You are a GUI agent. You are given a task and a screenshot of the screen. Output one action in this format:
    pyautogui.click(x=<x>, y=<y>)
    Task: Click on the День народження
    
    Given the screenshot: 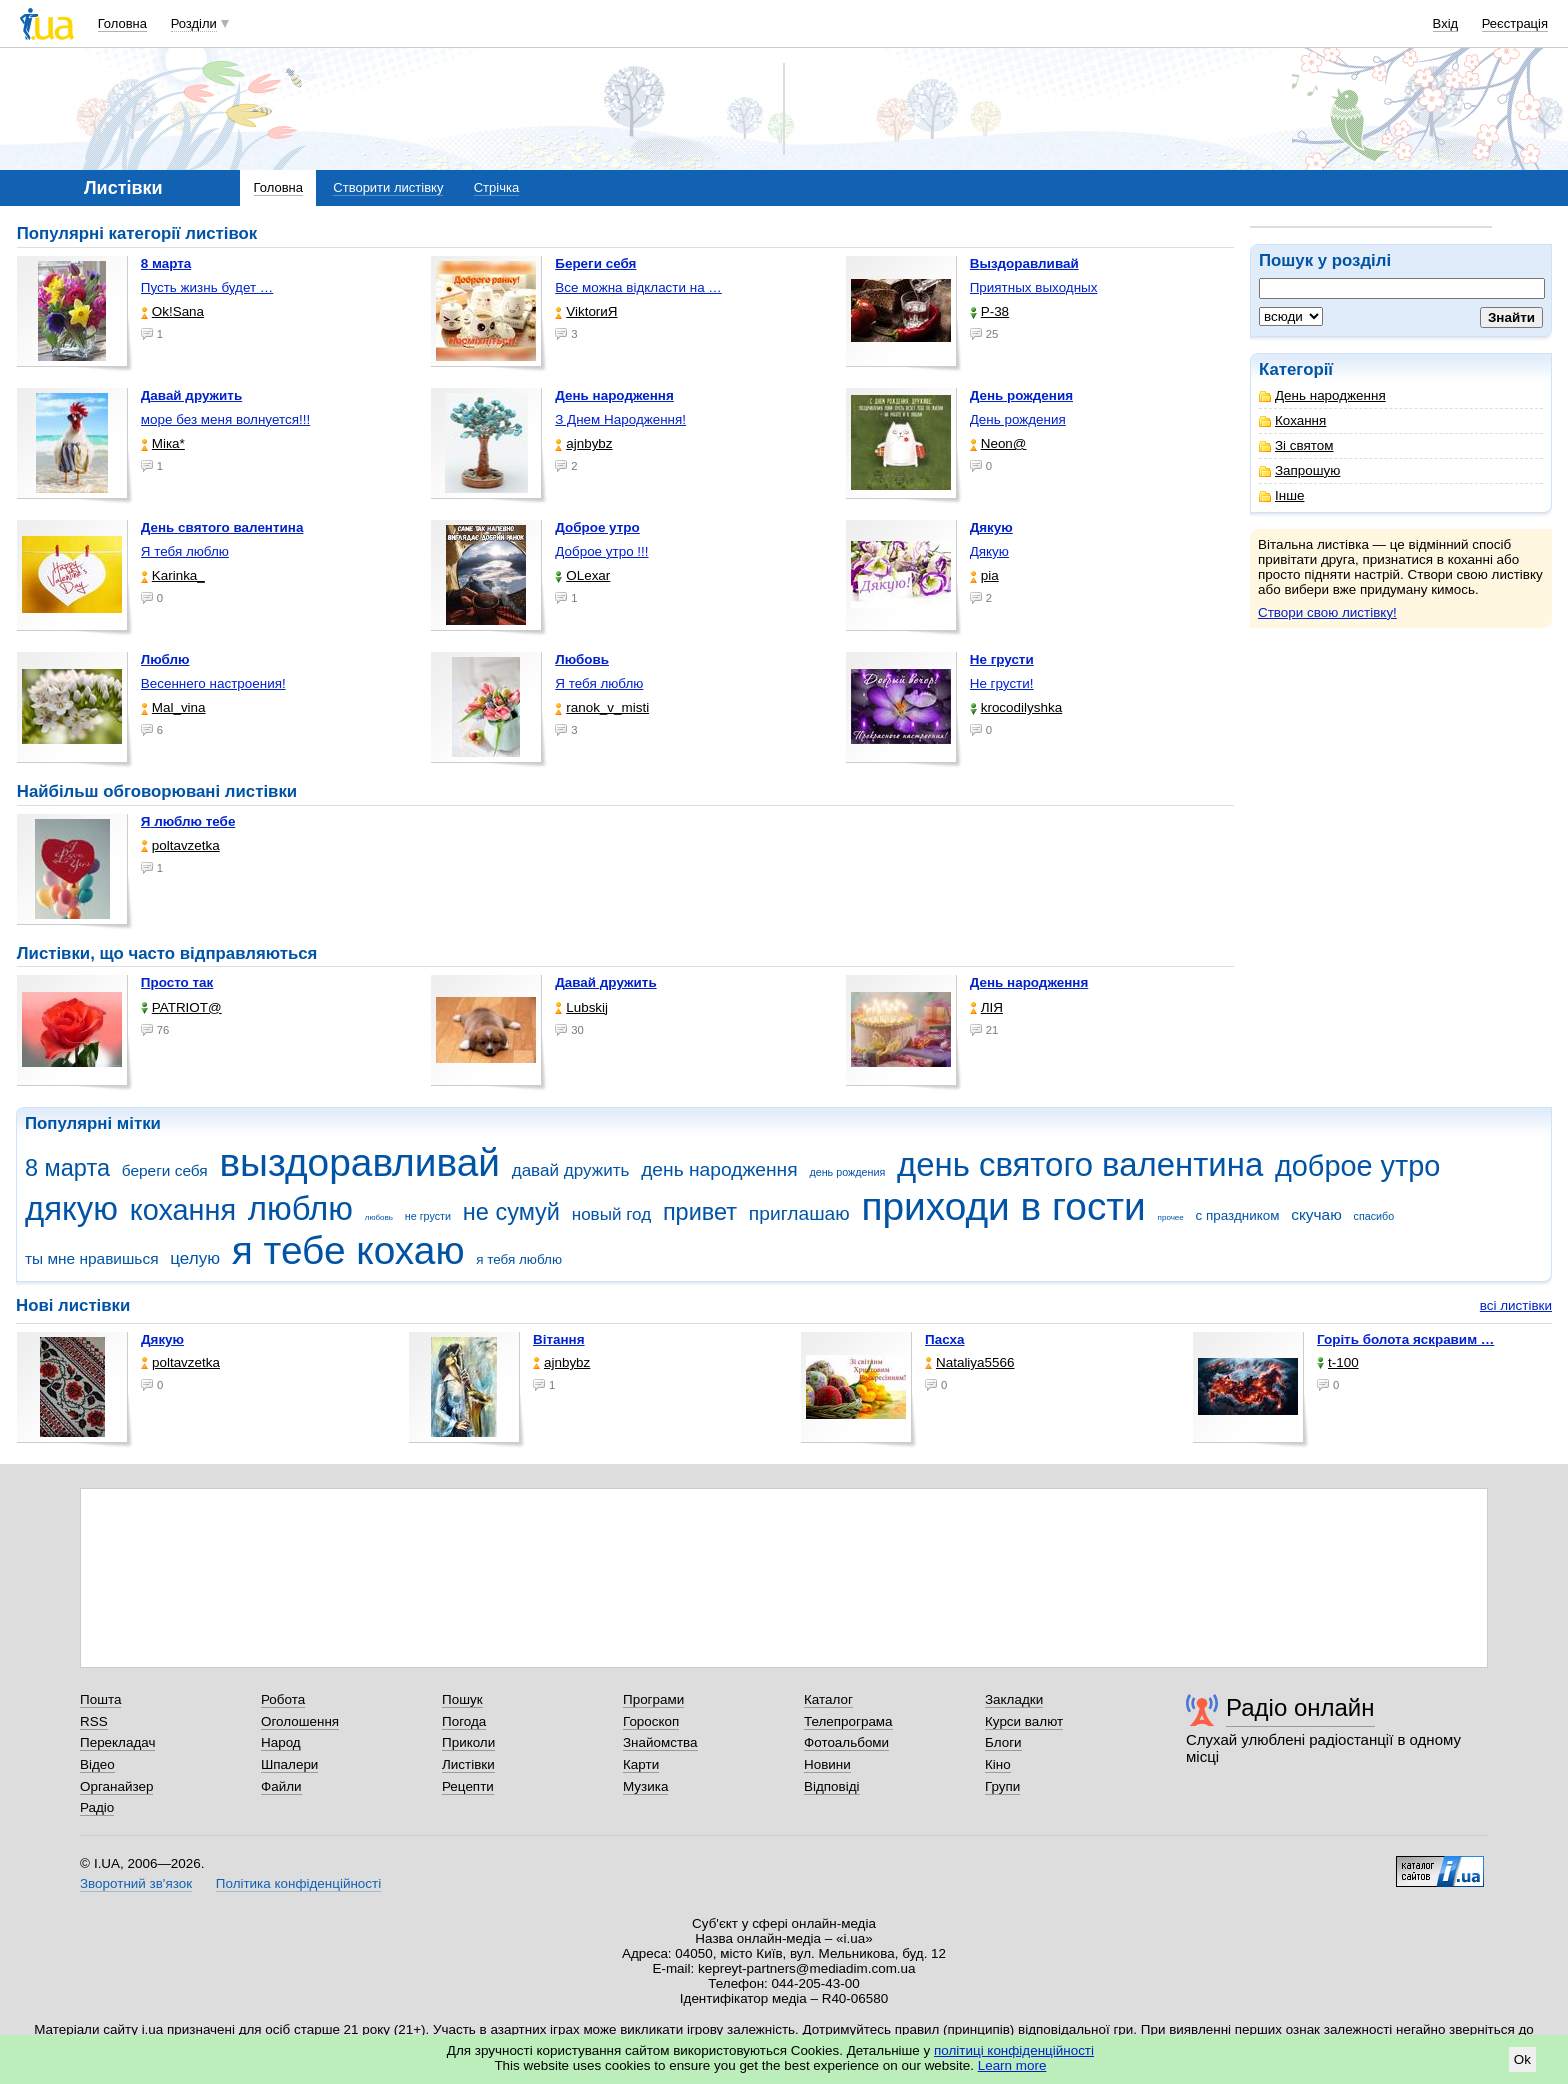 What is the action you would take?
    pyautogui.click(x=1322, y=395)
    